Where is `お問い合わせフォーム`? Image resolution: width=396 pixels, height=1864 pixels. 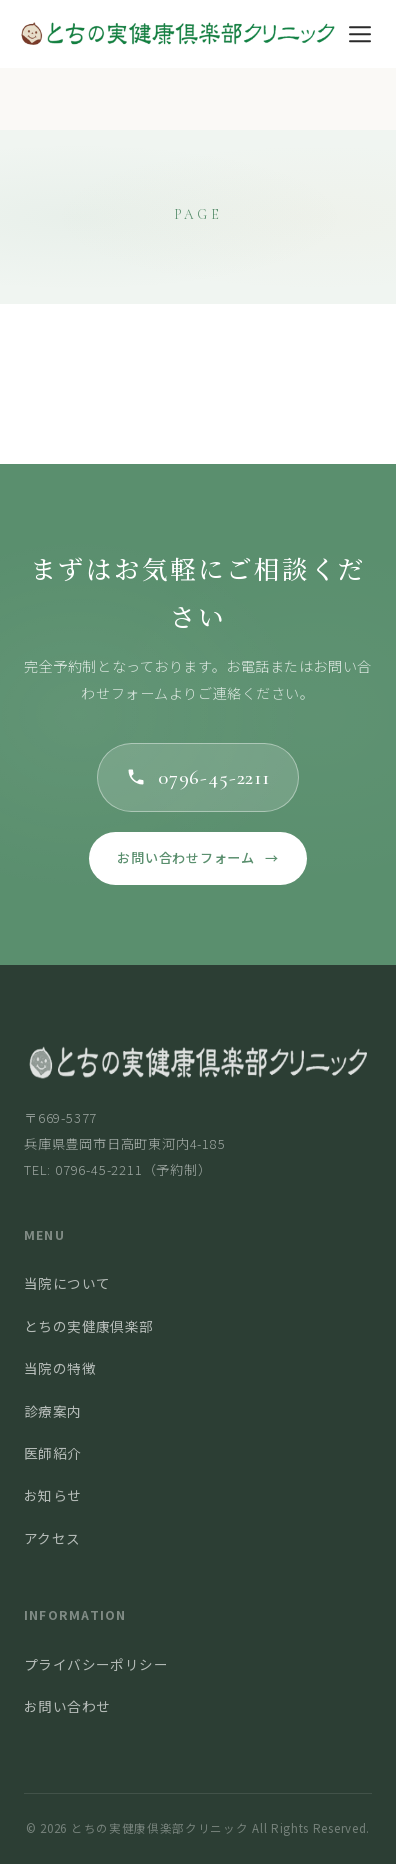
お問い合わせフォーム is located at coordinates (198, 858).